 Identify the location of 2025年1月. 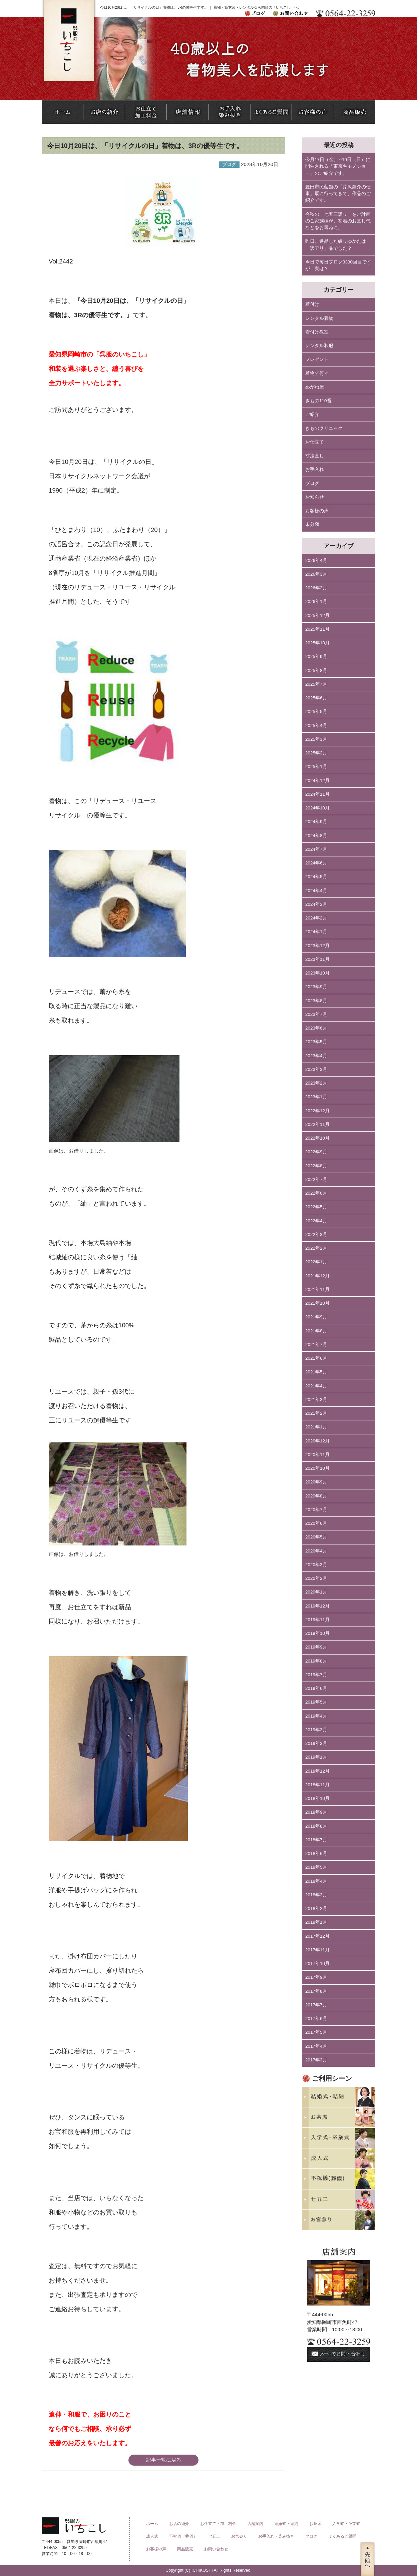
(316, 766).